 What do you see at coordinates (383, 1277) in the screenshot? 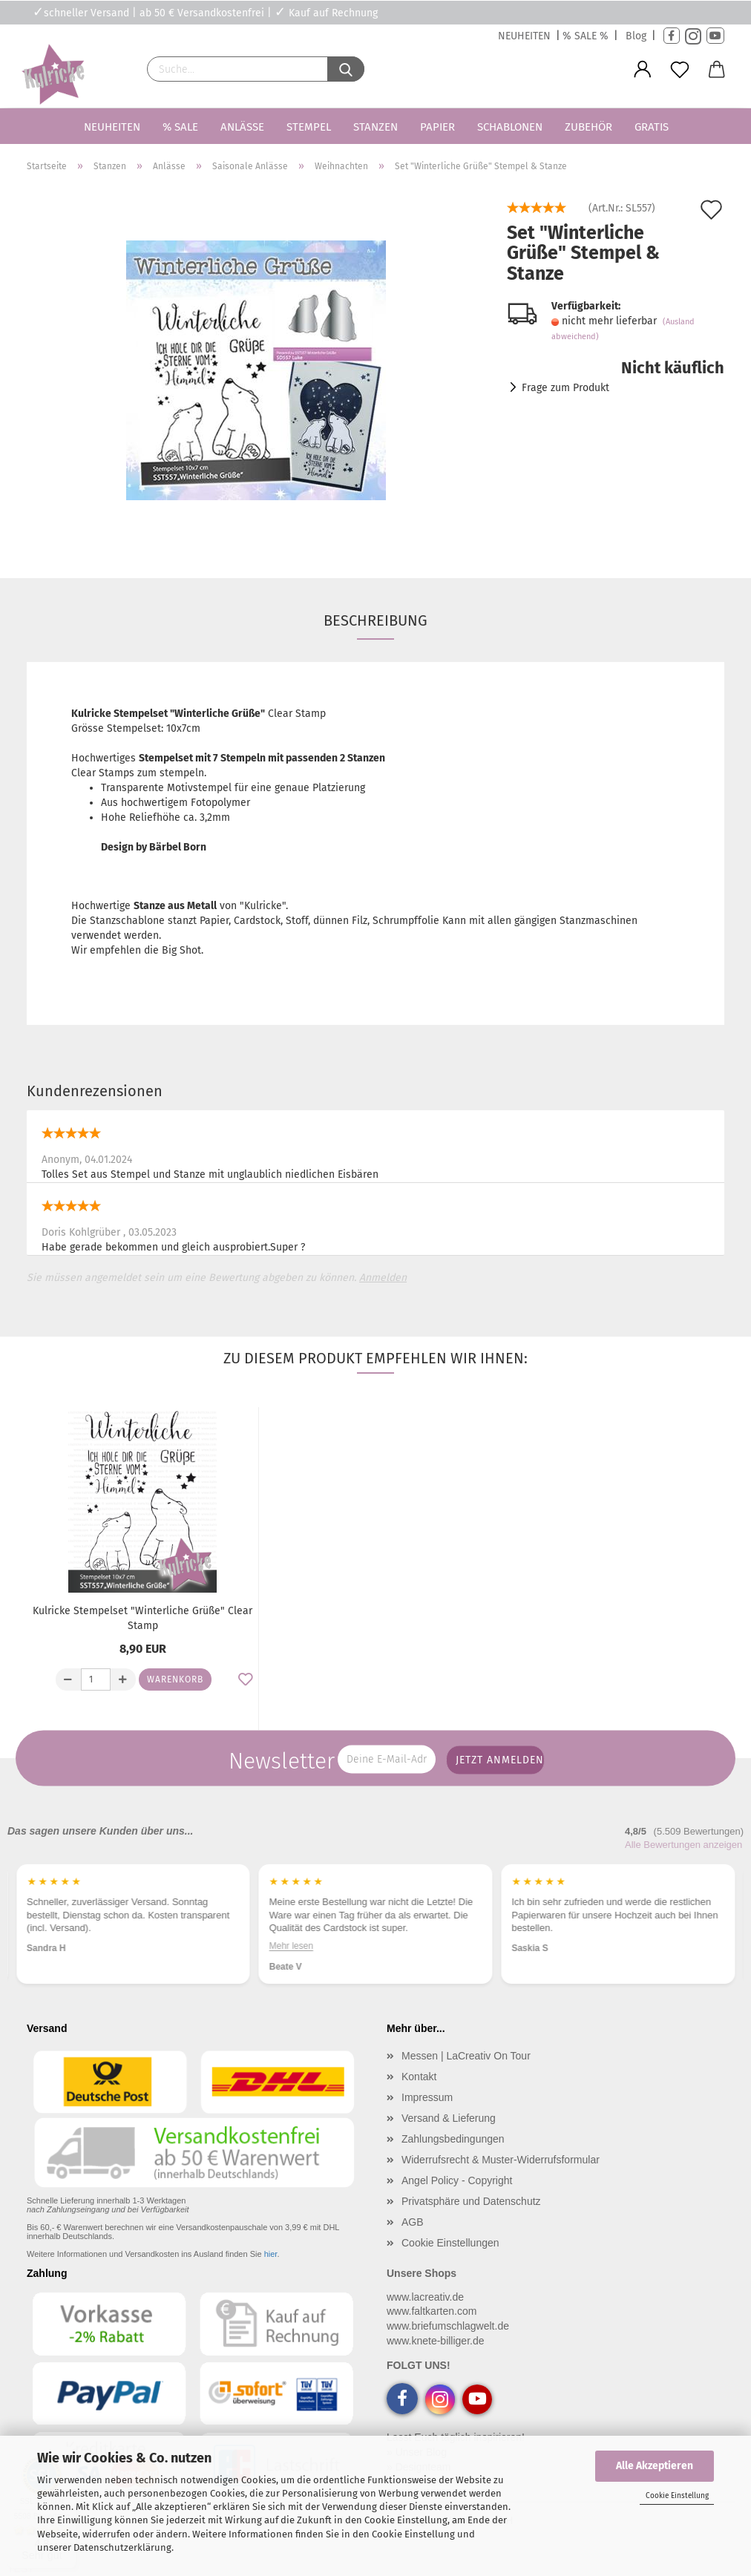
I see `Anmelden` at bounding box center [383, 1277].